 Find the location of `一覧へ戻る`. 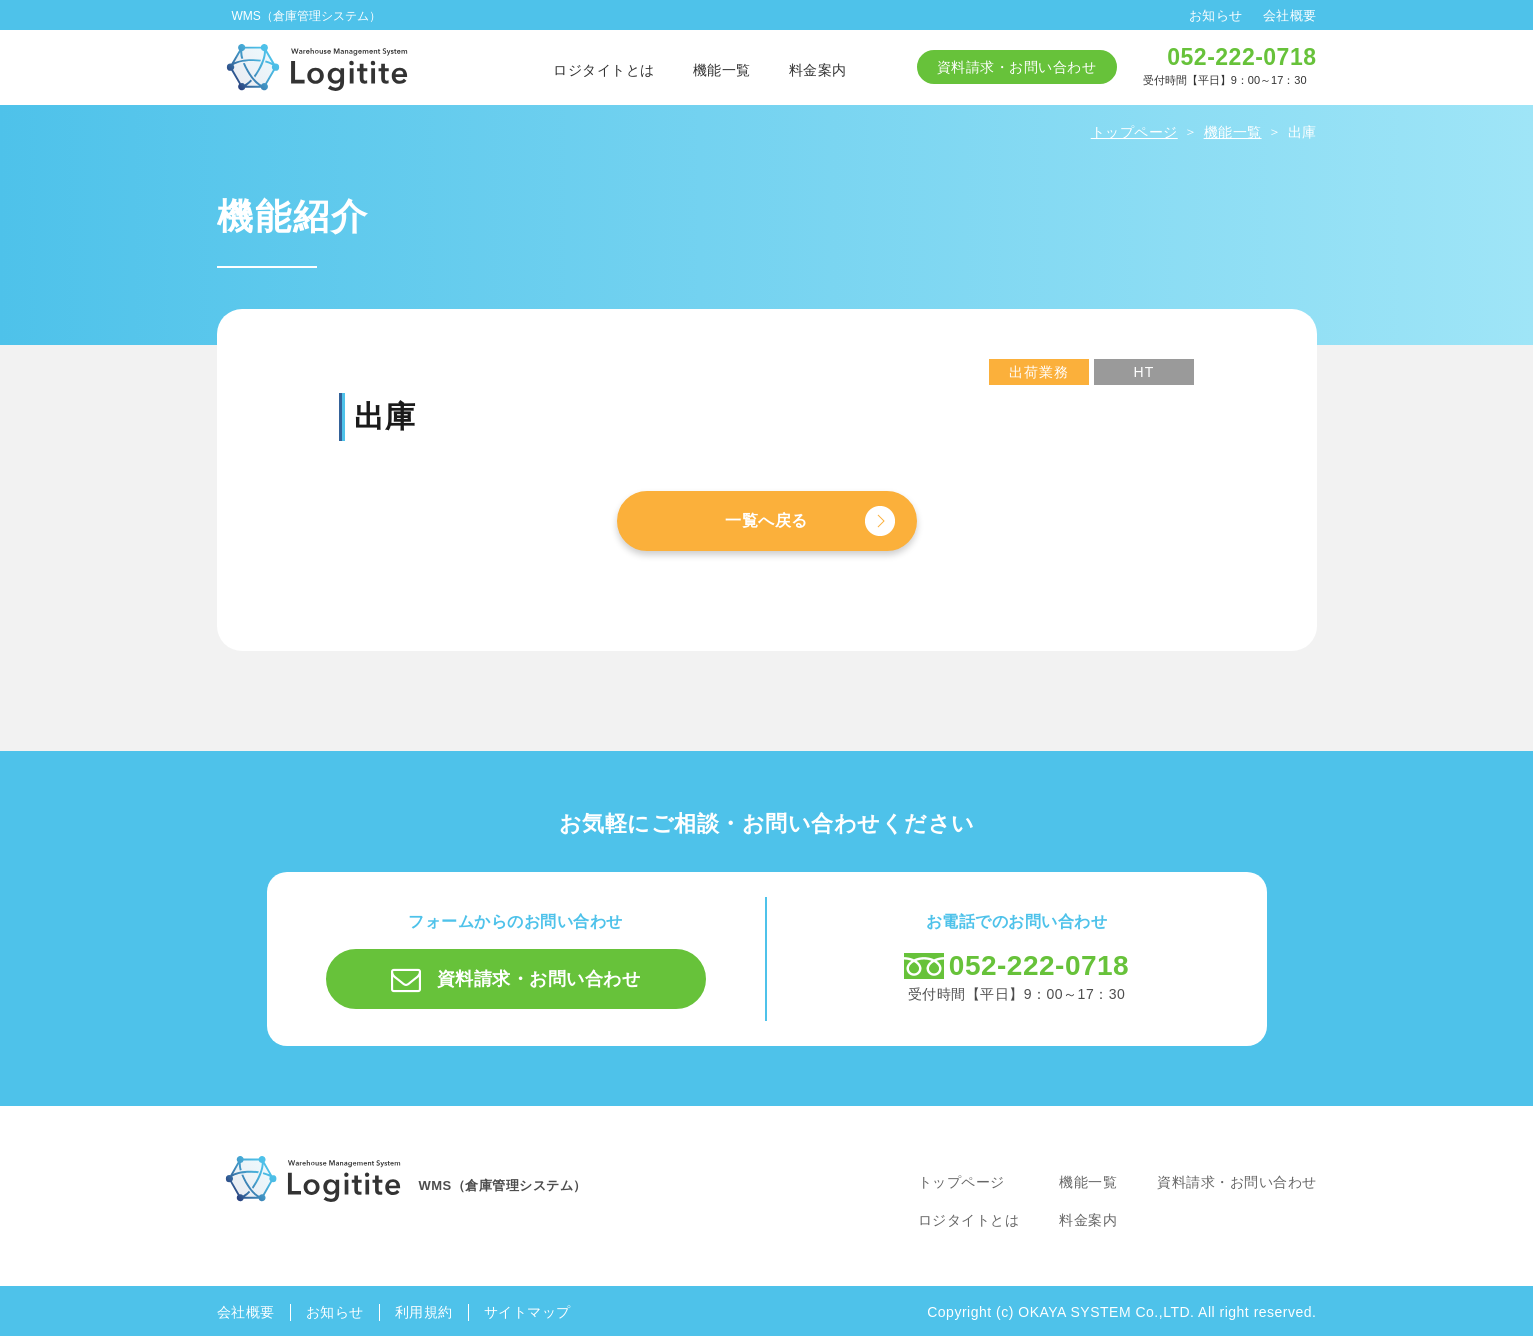

一覧へ戻る is located at coordinates (766, 520).